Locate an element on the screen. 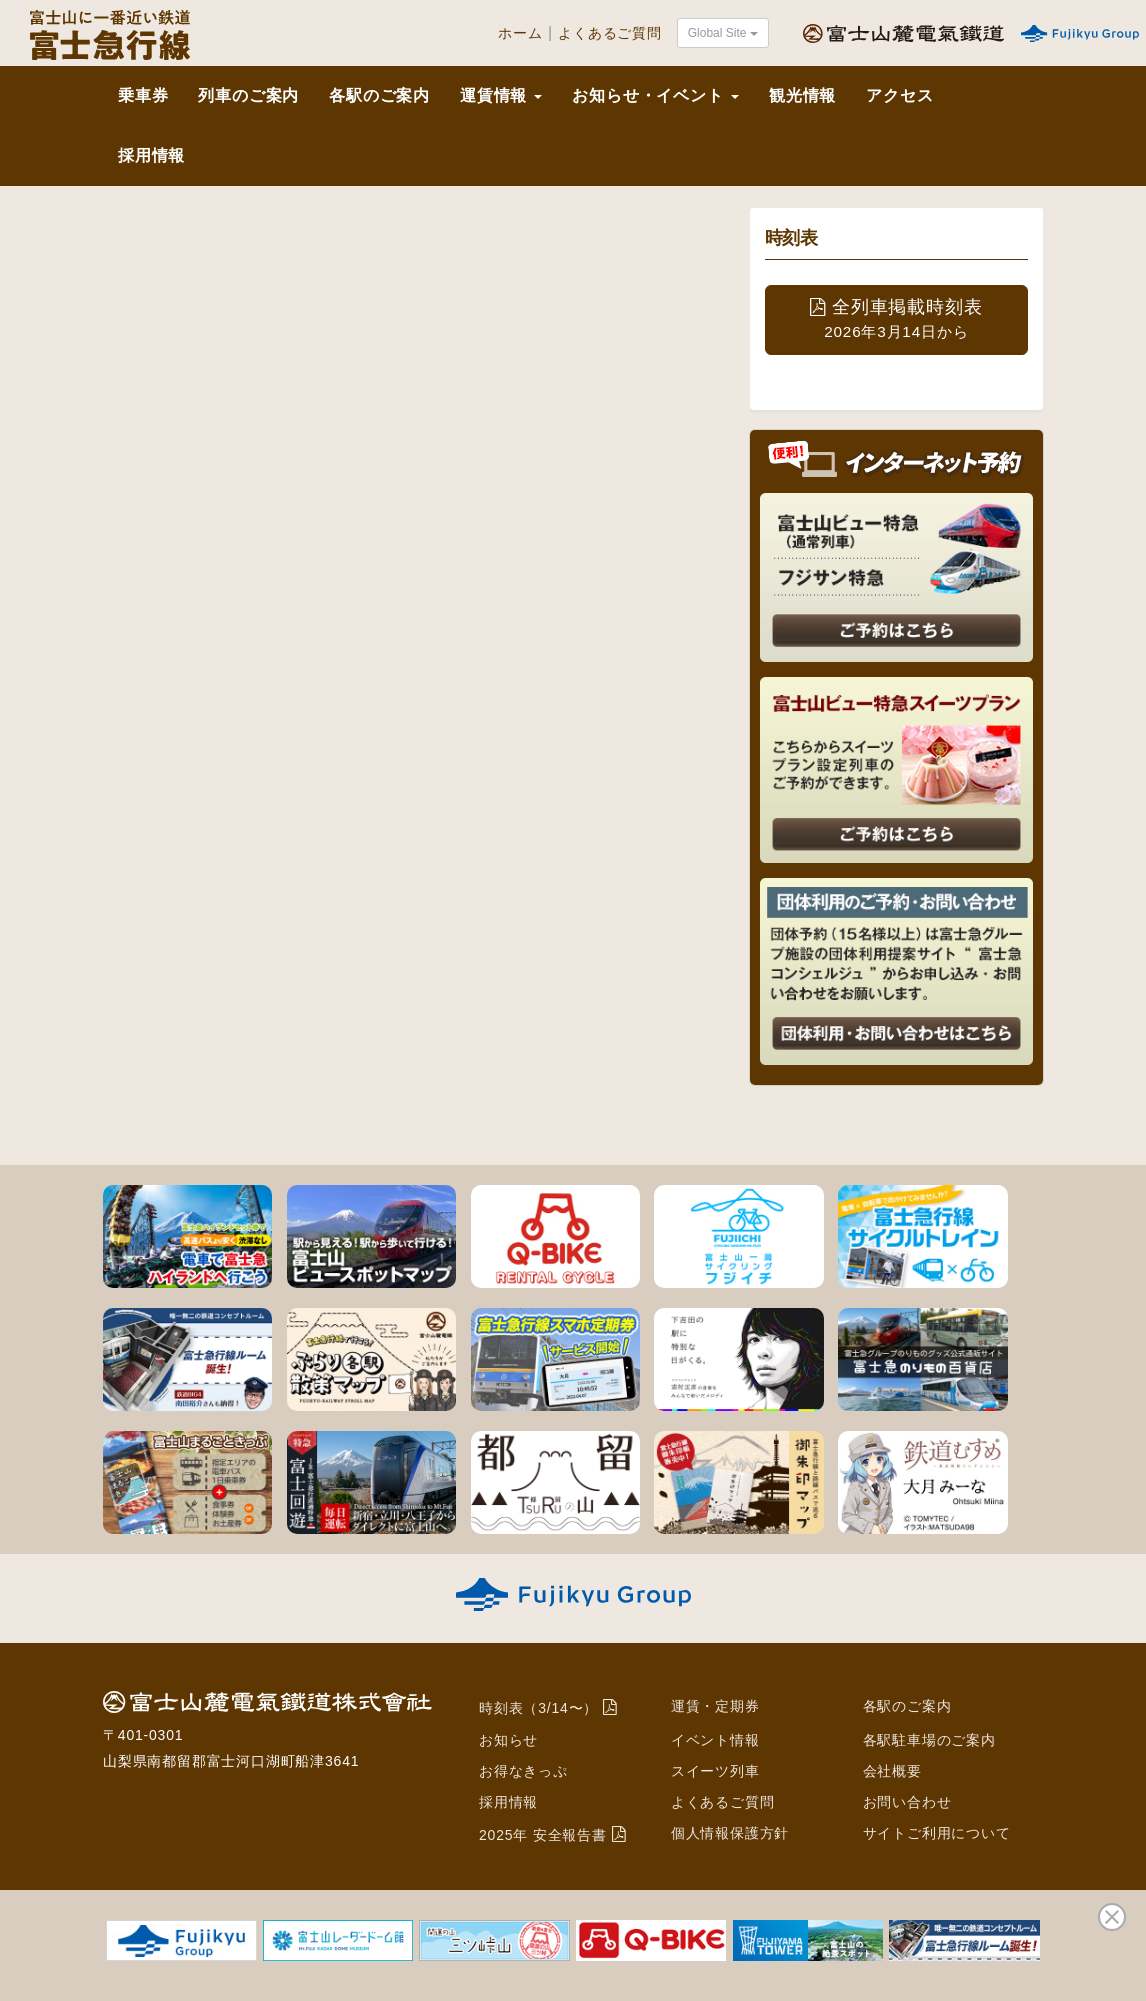 This screenshot has height=2001, width=1146. 観光情報 is located at coordinates (802, 95).